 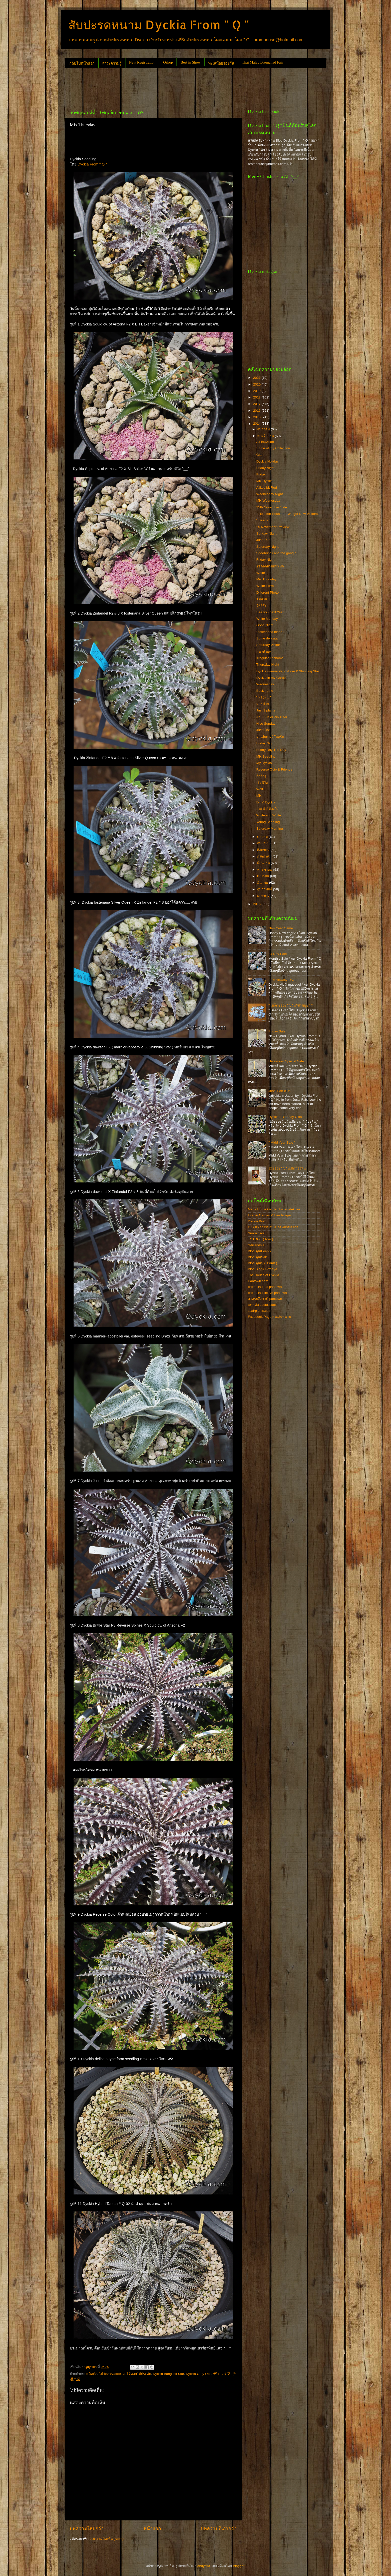 What do you see at coordinates (264, 843) in the screenshot?
I see `กันยายน` at bounding box center [264, 843].